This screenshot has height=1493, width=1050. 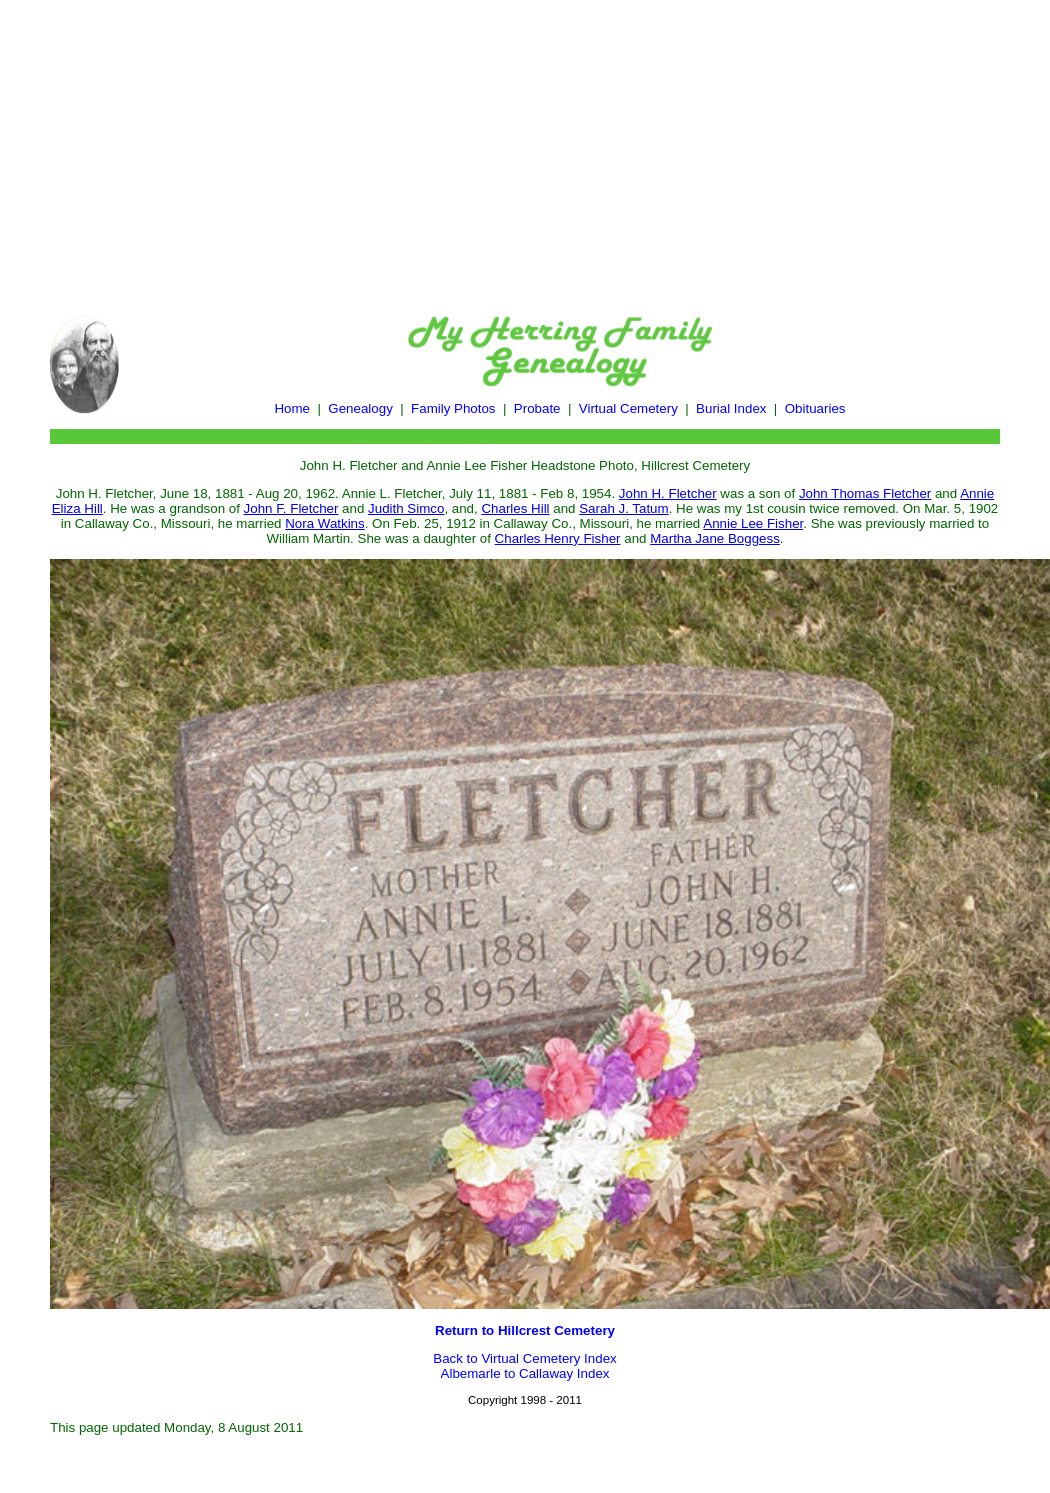 I want to click on Charles Hill, so click(x=515, y=508).